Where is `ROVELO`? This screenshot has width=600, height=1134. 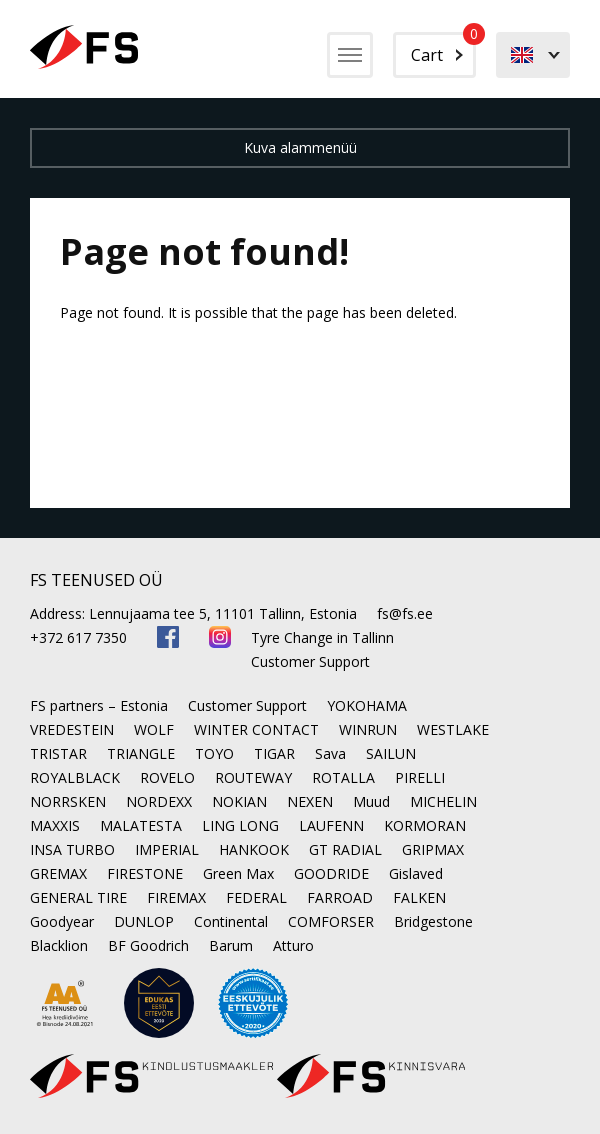 ROVELO is located at coordinates (167, 777).